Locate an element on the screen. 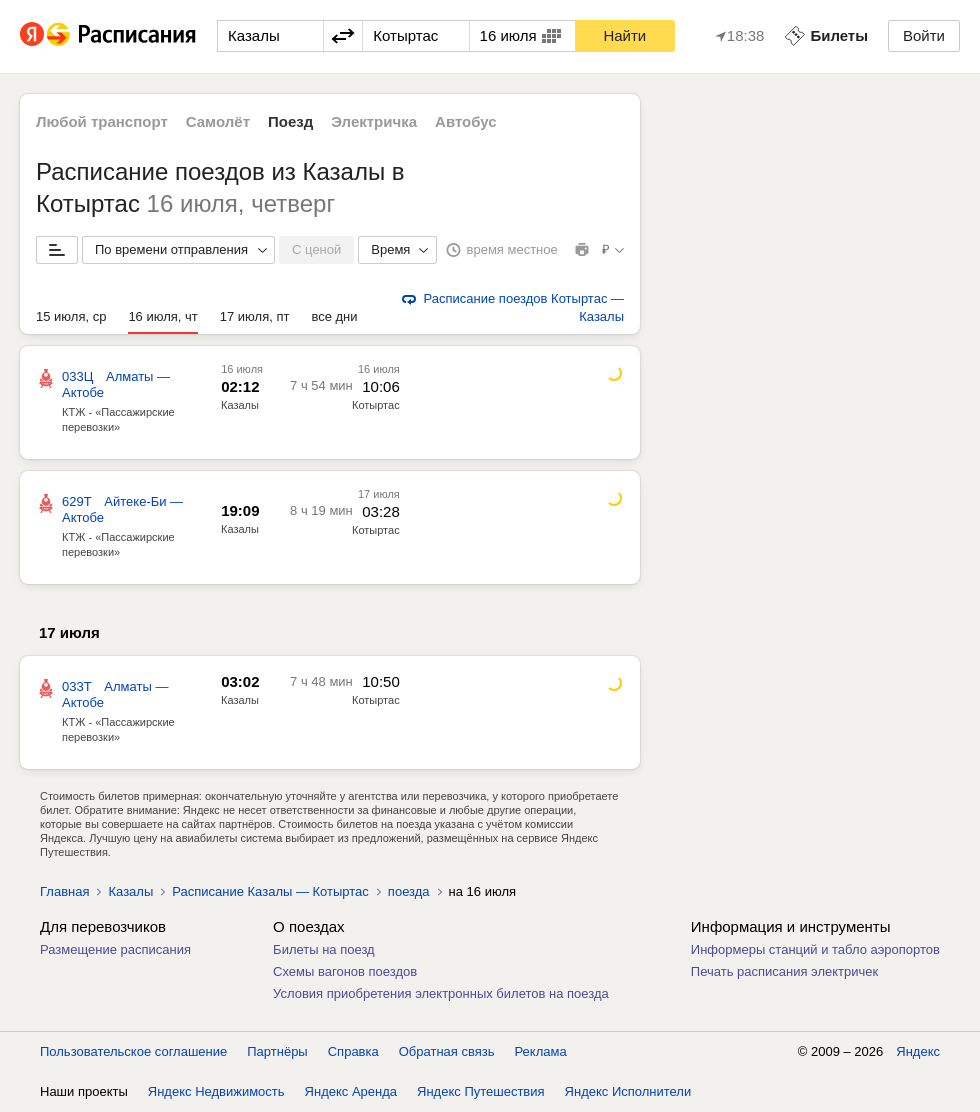 This screenshot has width=980, height=1112. Пользовательское соглашение is located at coordinates (133, 1051).